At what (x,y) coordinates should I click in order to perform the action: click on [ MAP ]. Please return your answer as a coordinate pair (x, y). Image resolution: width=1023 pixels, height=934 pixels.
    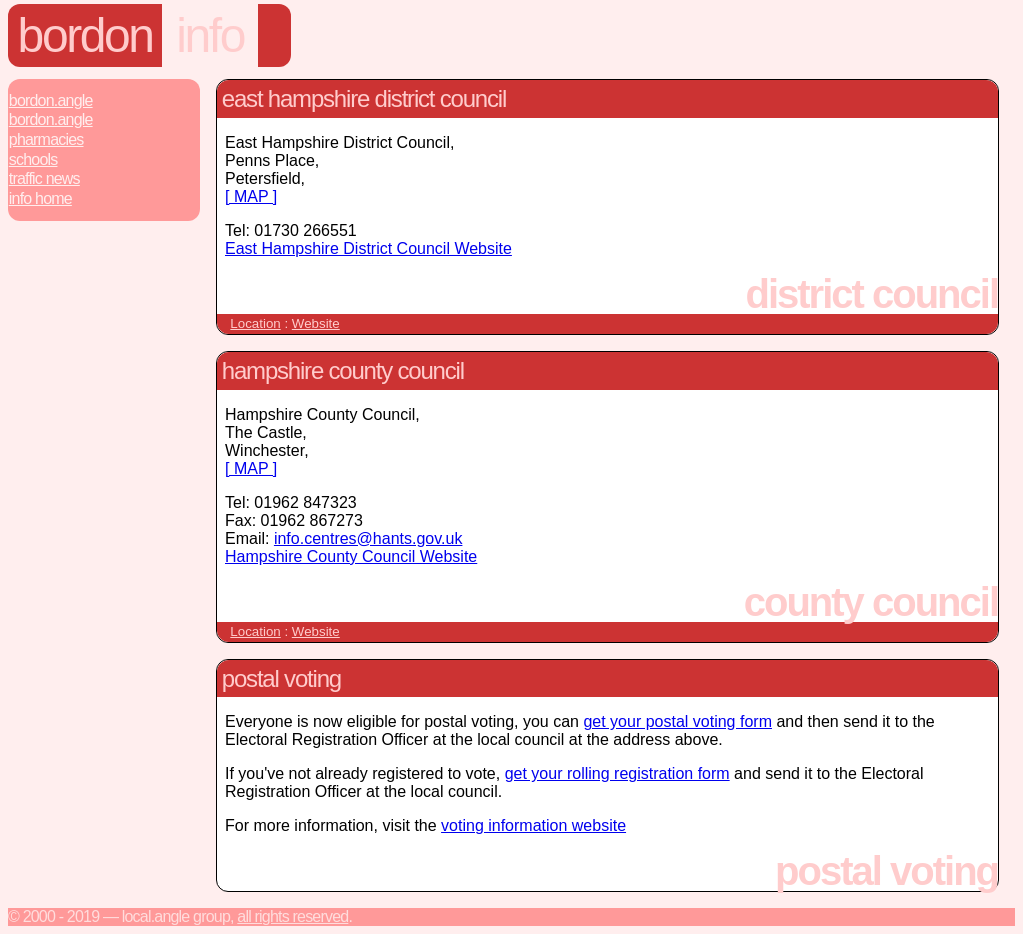
    Looking at the image, I should click on (251, 196).